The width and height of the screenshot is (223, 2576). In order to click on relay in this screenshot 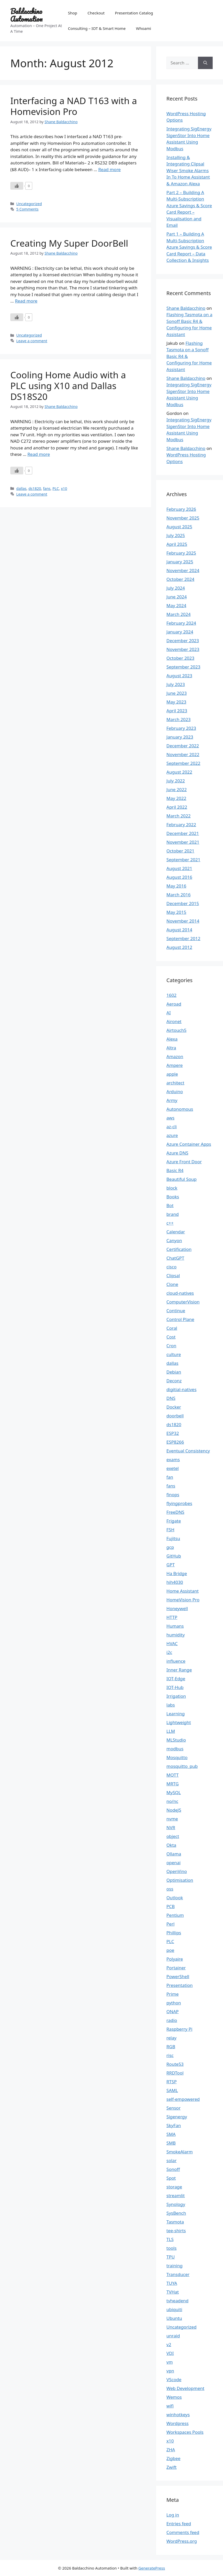, I will do `click(171, 2038)`.